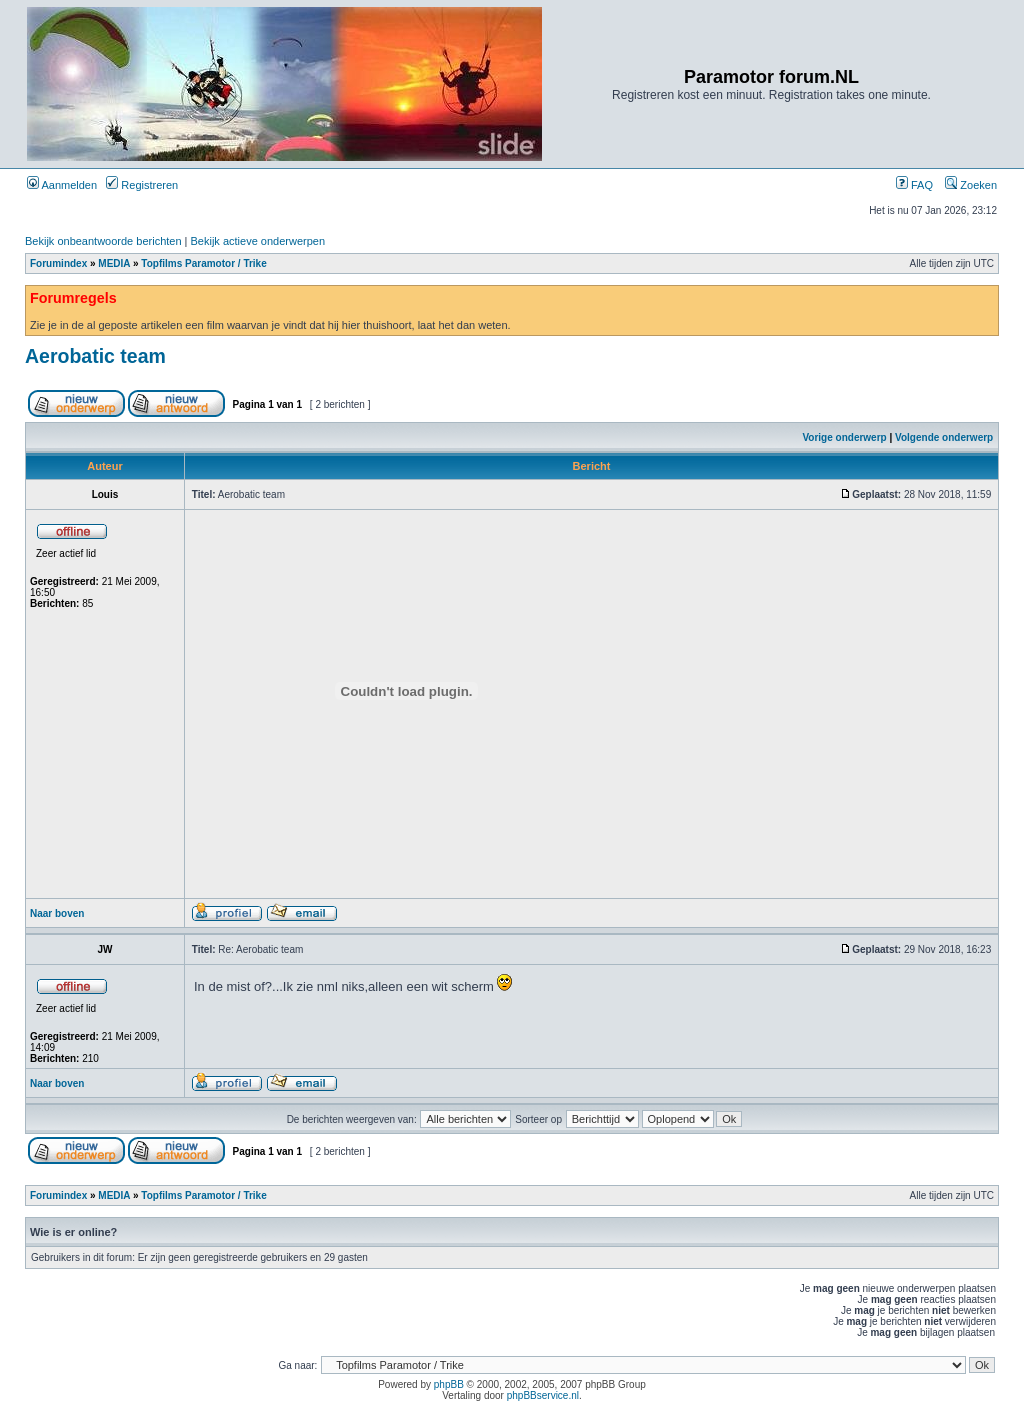  I want to click on Naar boven, so click(57, 913).